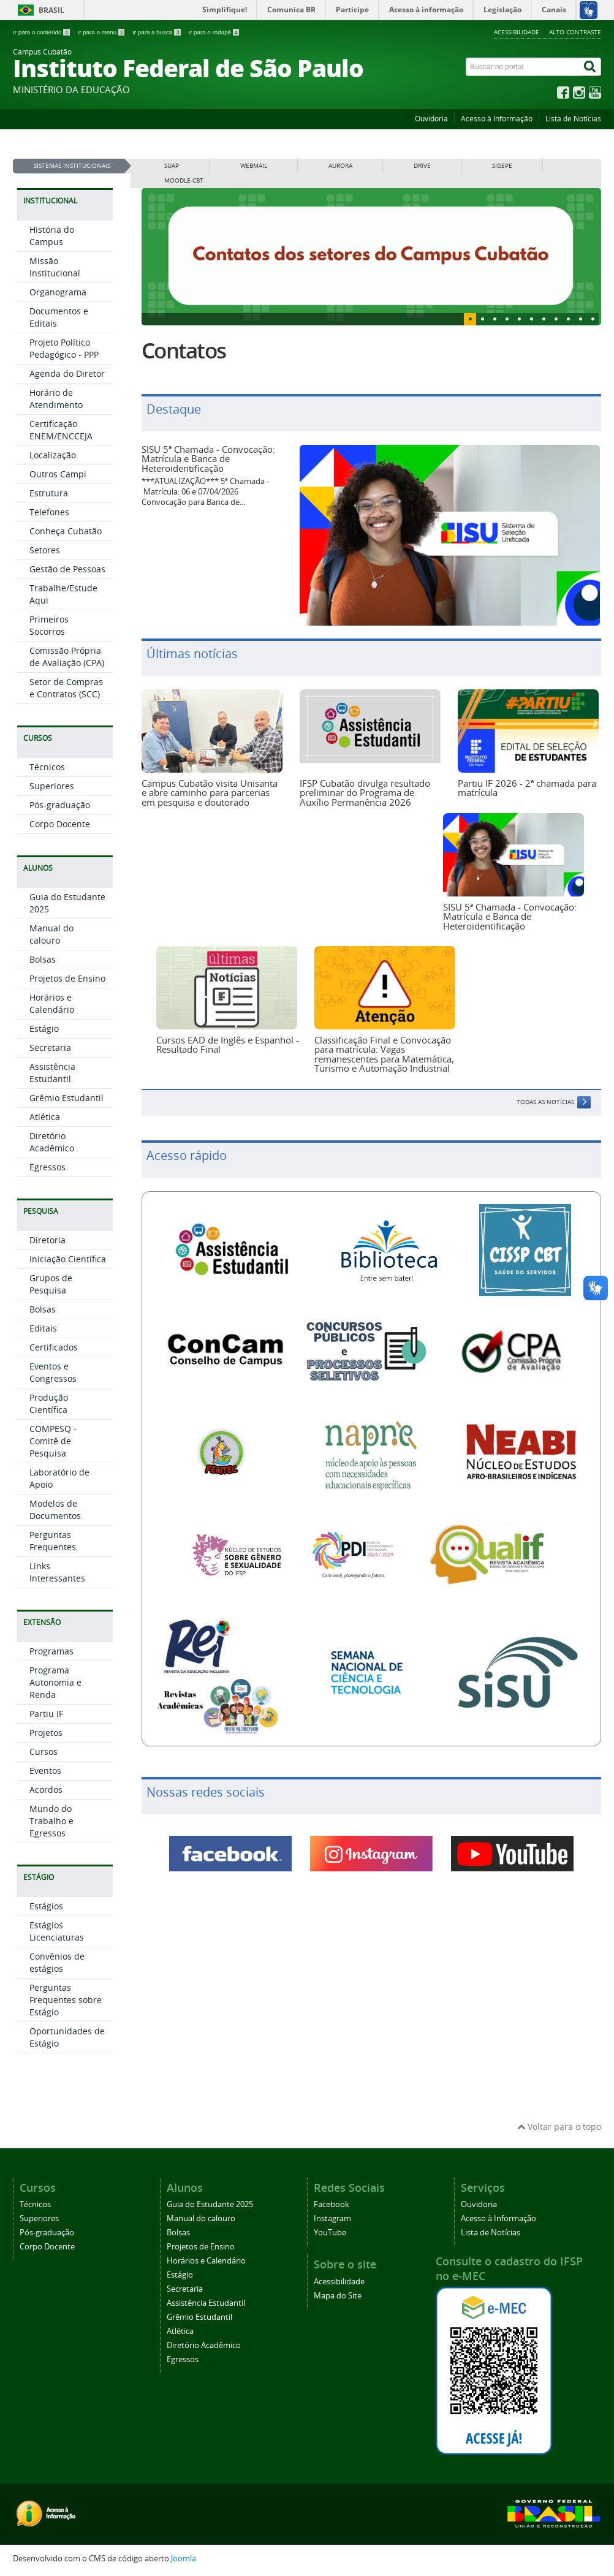 Image resolution: width=614 pixels, height=2576 pixels. What do you see at coordinates (210, 2204) in the screenshot?
I see `Guia do Estudante 2025` at bounding box center [210, 2204].